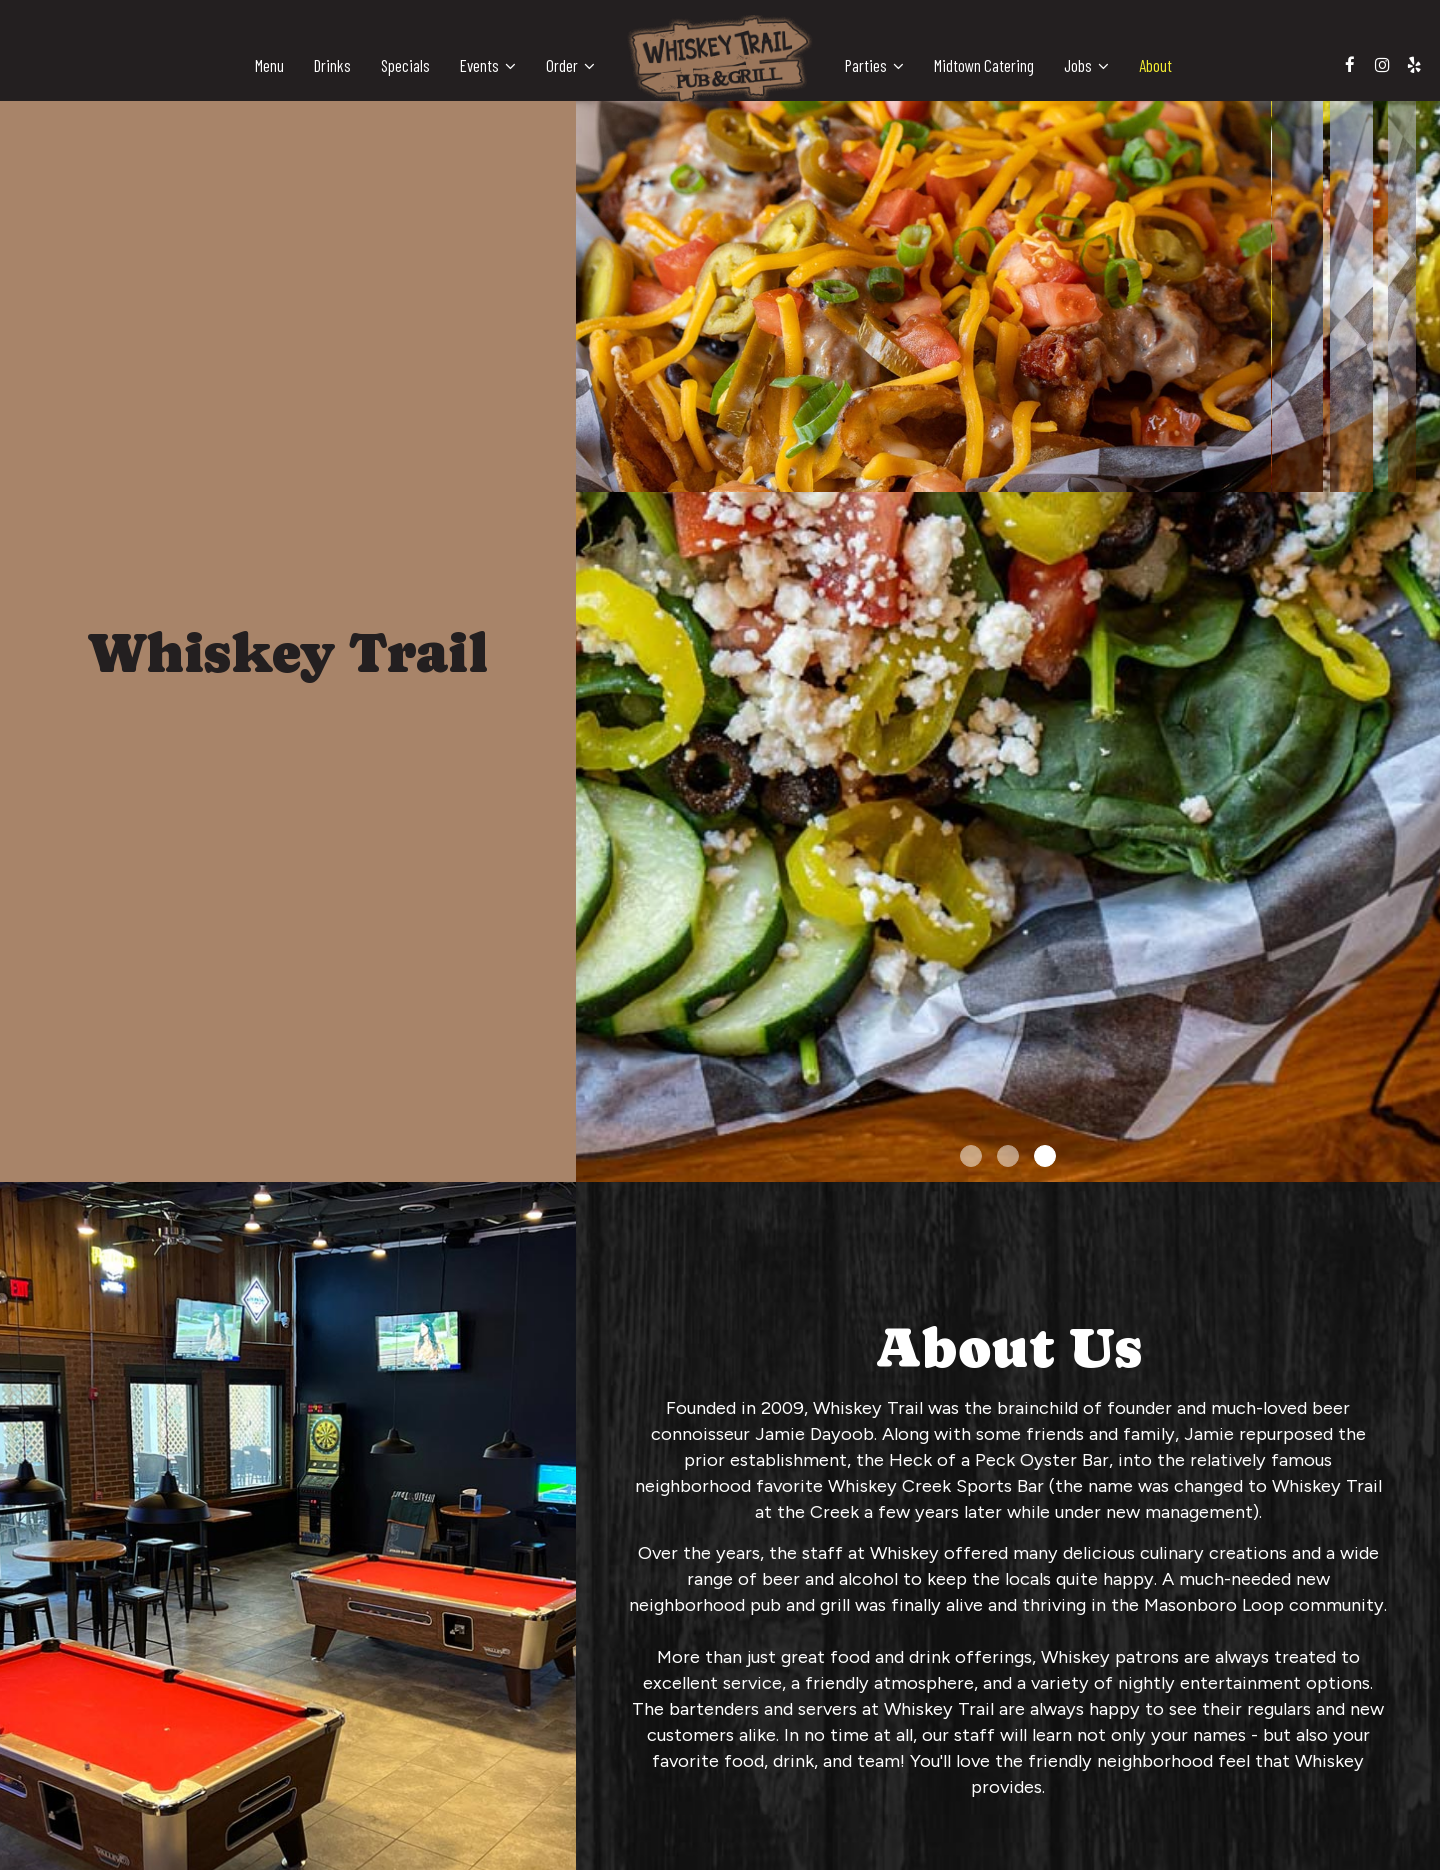  What do you see at coordinates (984, 65) in the screenshot?
I see `Midtown Catering` at bounding box center [984, 65].